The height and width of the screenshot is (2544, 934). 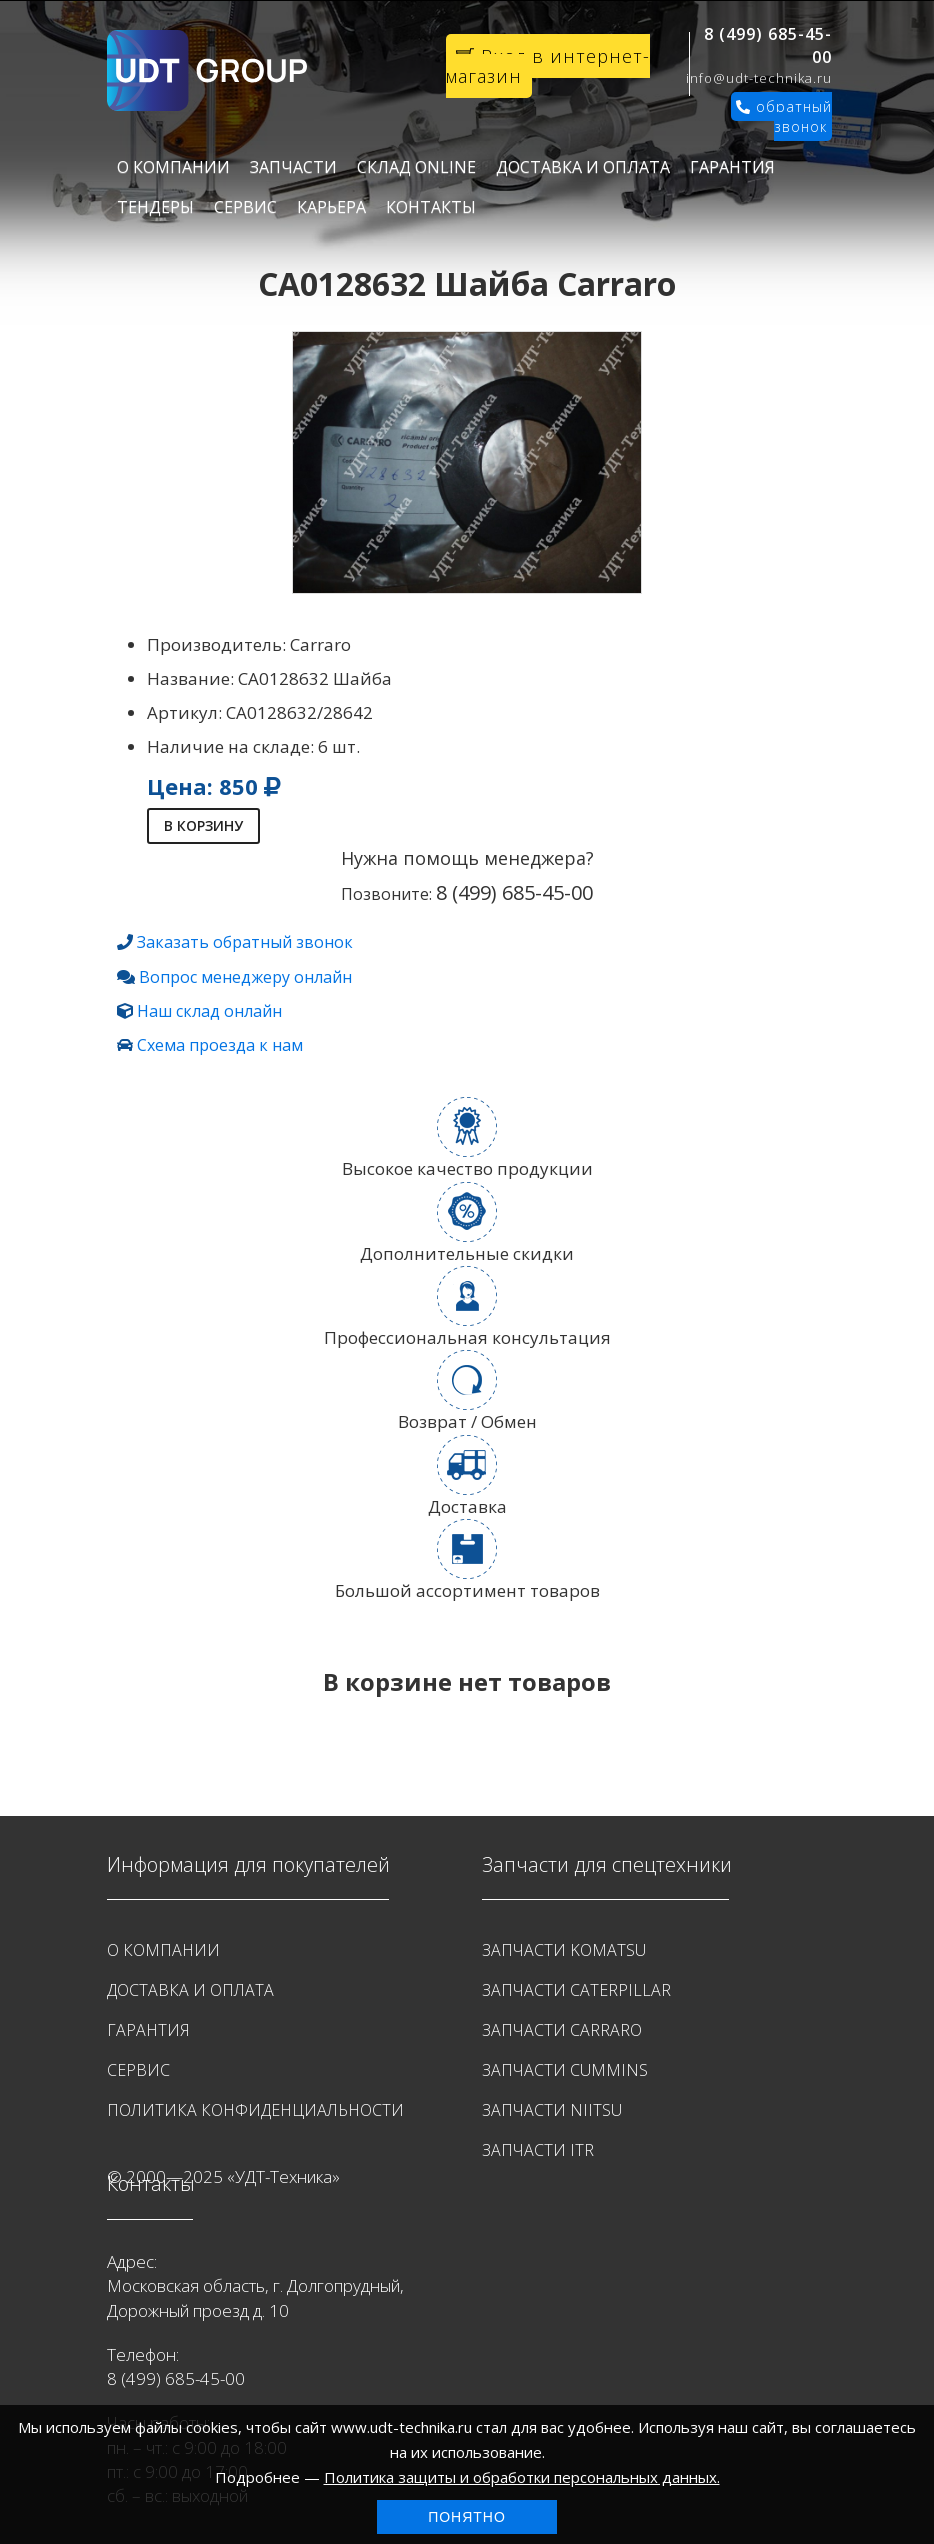 What do you see at coordinates (331, 207) in the screenshot?
I see `Карьера` at bounding box center [331, 207].